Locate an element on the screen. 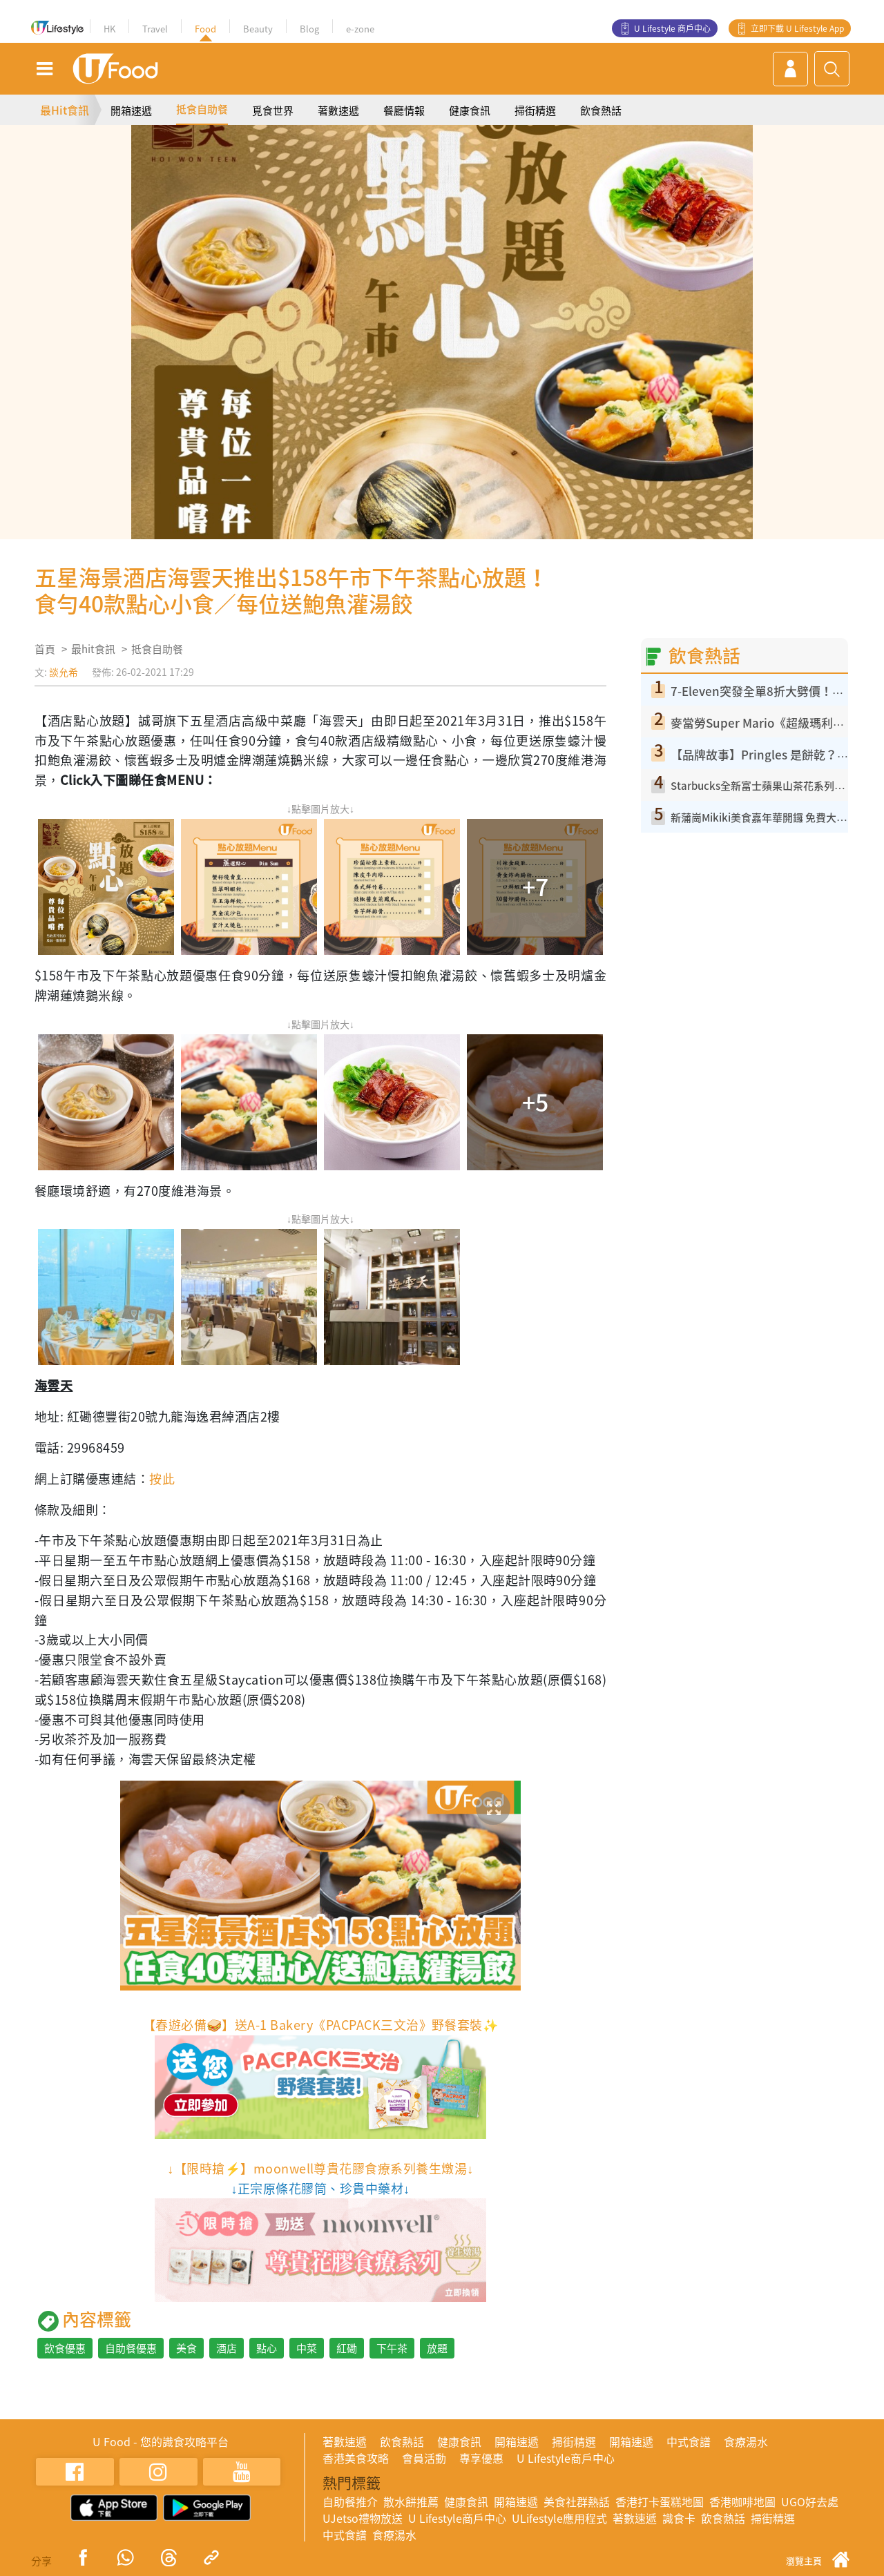 This screenshot has width=884, height=2576. 中式食譜 is located at coordinates (688, 2441).